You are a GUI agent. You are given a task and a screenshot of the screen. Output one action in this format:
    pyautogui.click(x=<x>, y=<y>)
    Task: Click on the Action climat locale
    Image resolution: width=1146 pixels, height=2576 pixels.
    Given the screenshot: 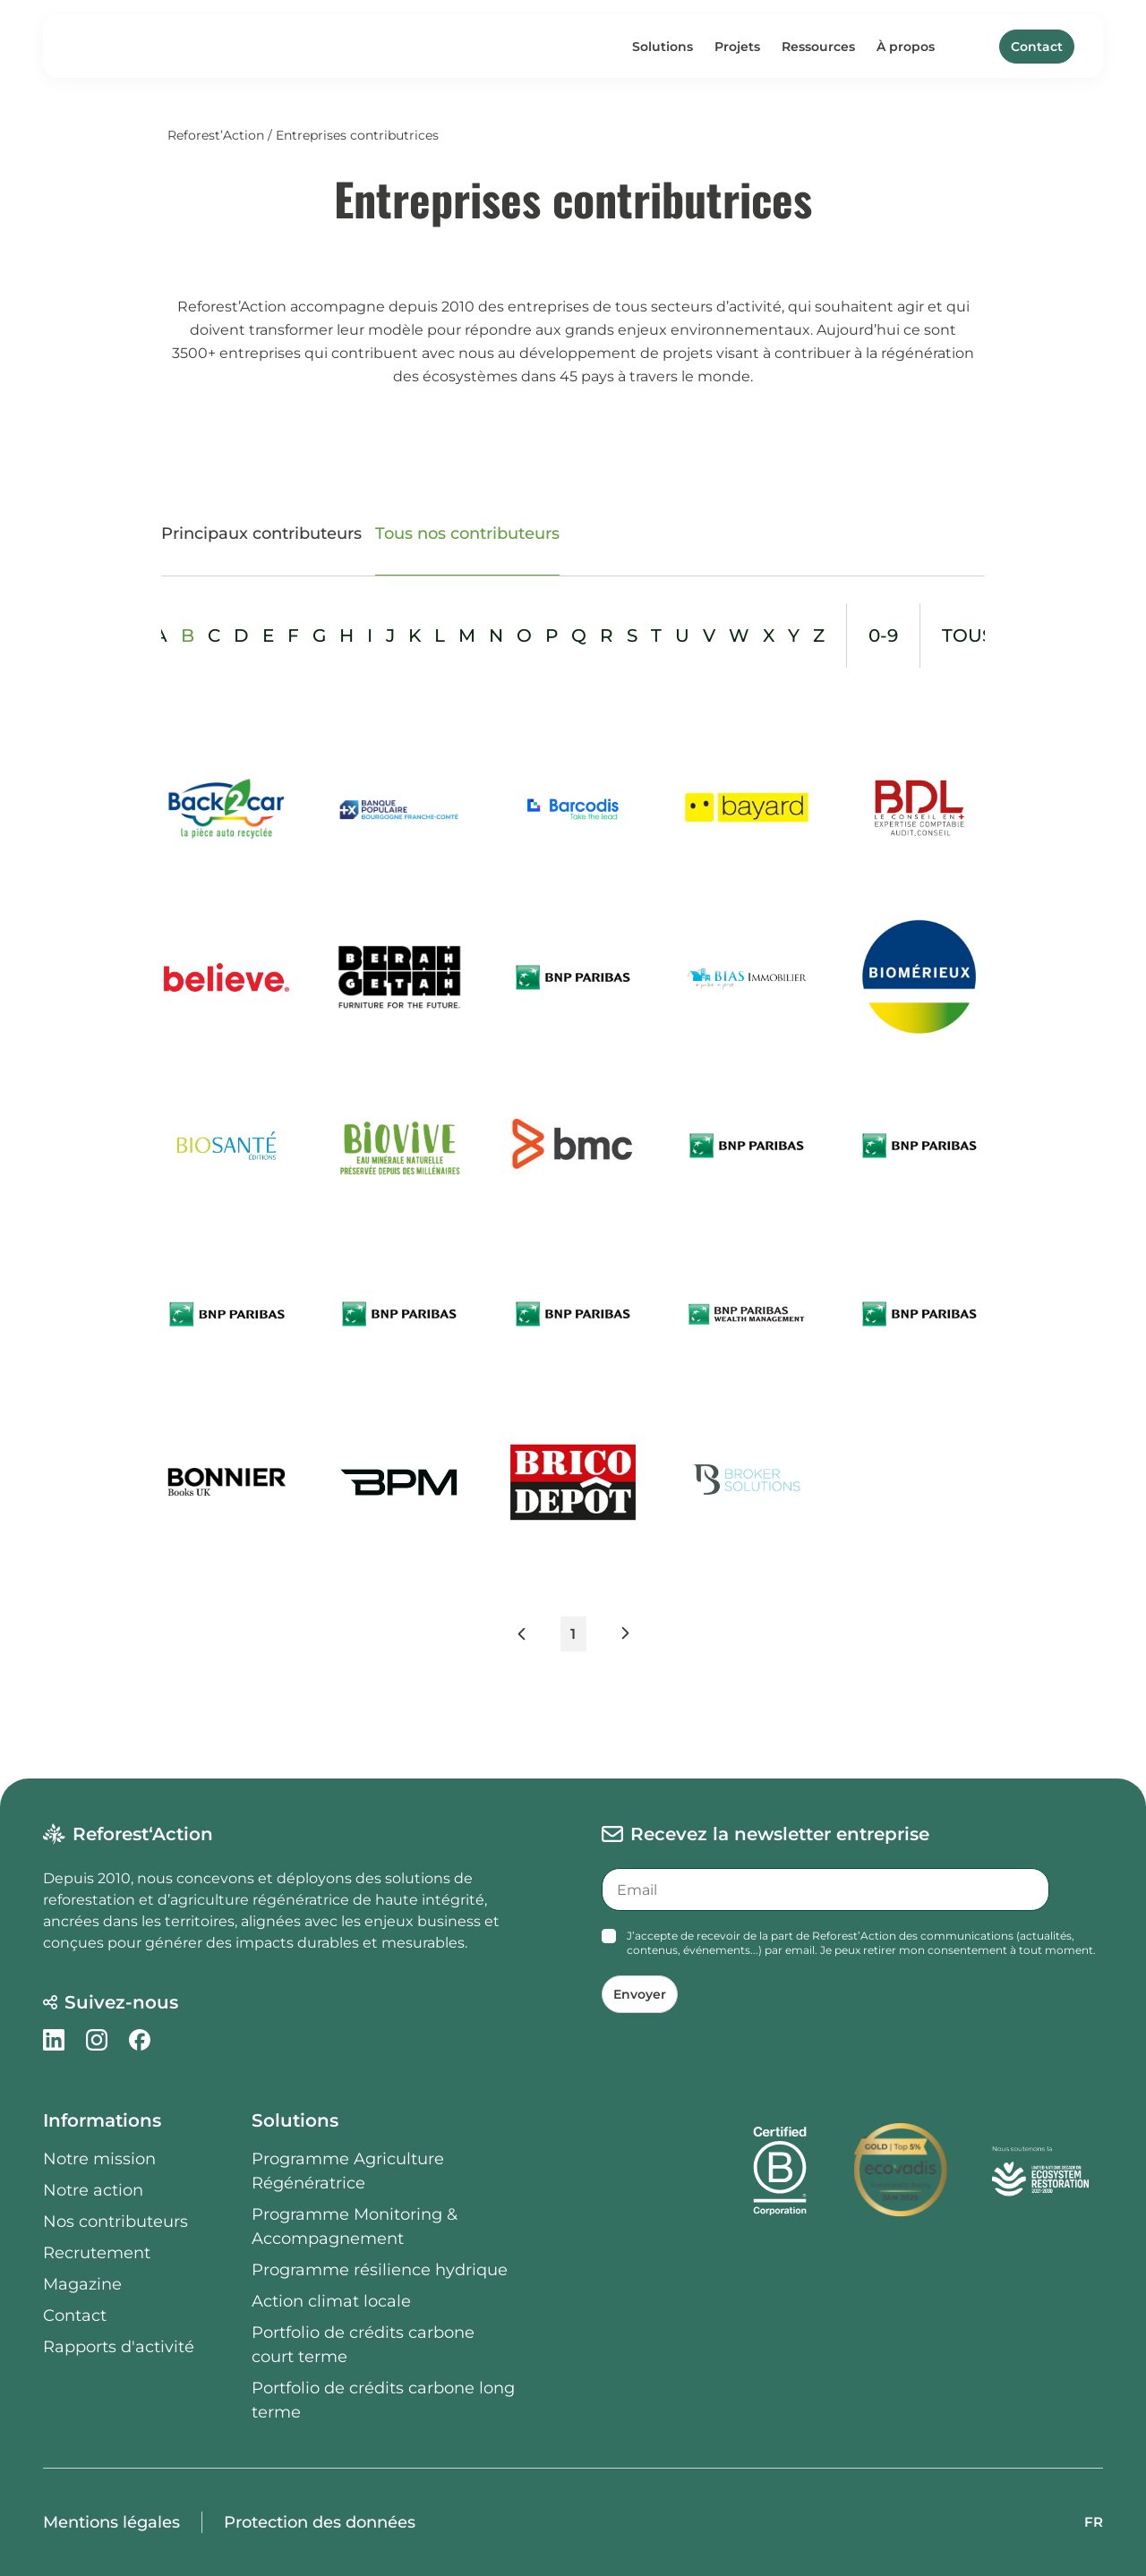 What is the action you would take?
    pyautogui.click(x=331, y=2301)
    